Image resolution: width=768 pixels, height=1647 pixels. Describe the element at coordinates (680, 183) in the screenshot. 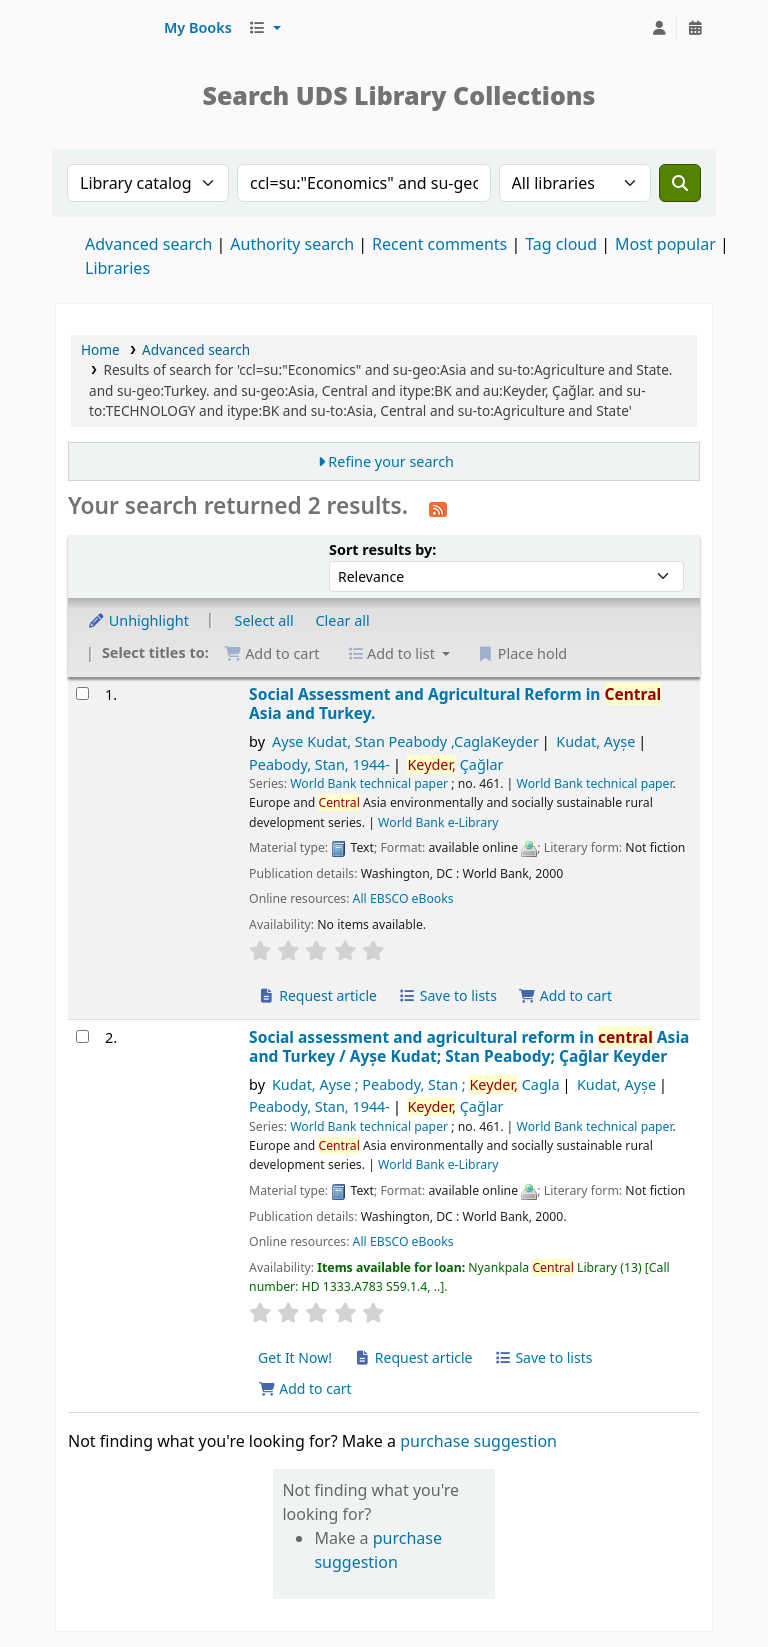

I see `[Search]` at that location.